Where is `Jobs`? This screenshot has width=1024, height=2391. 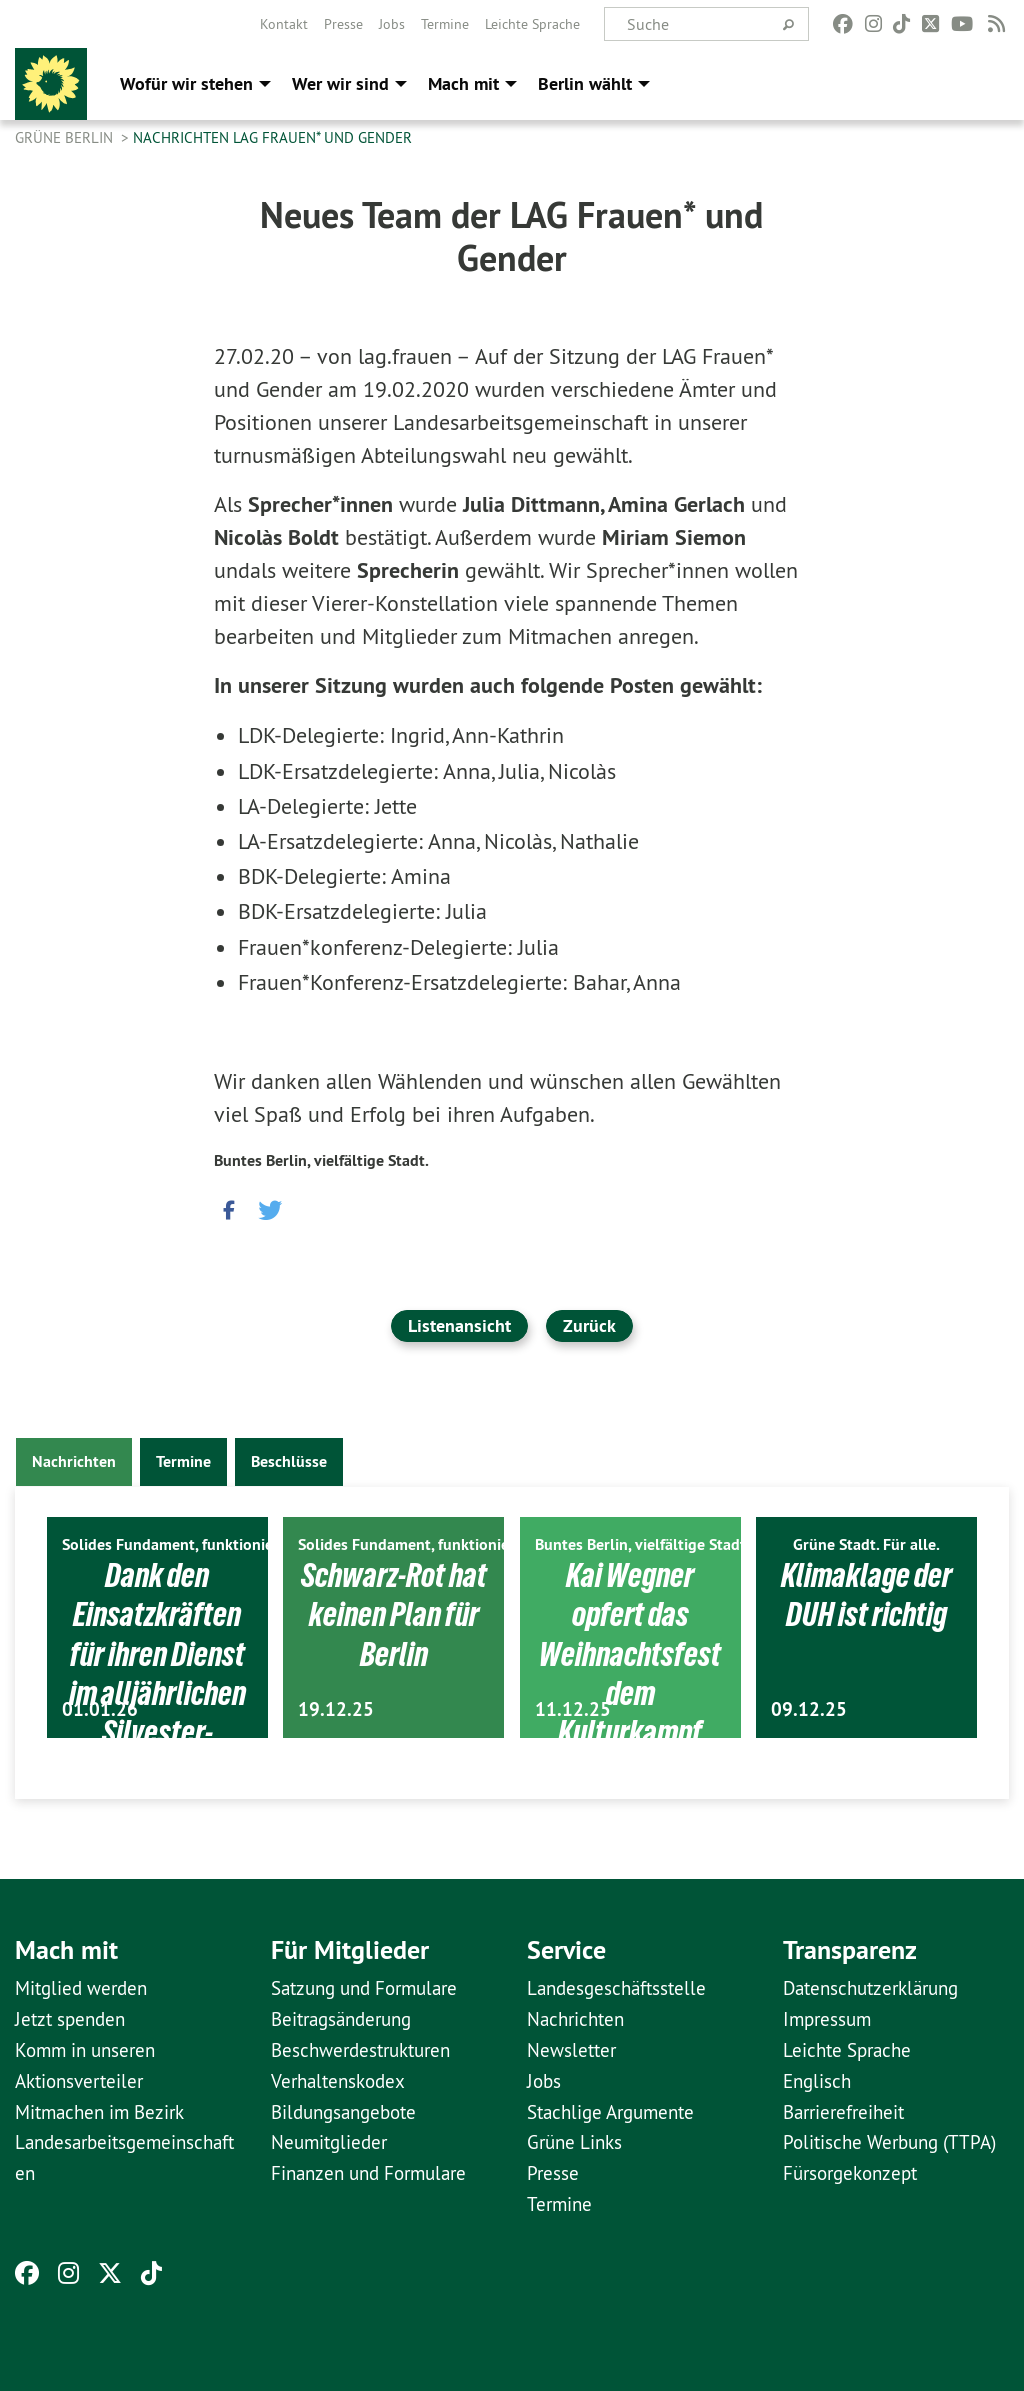 Jobs is located at coordinates (392, 24).